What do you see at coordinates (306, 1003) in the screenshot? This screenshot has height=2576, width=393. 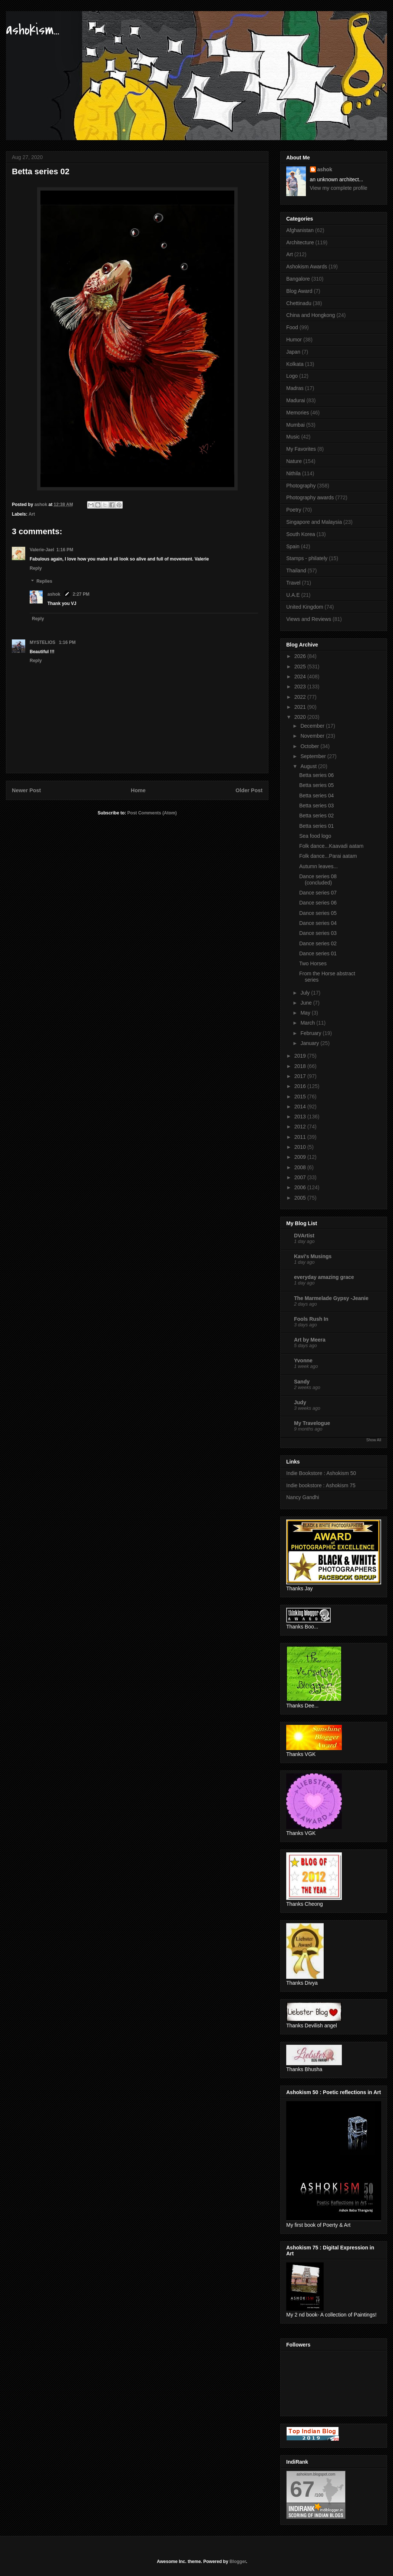 I see `June` at bounding box center [306, 1003].